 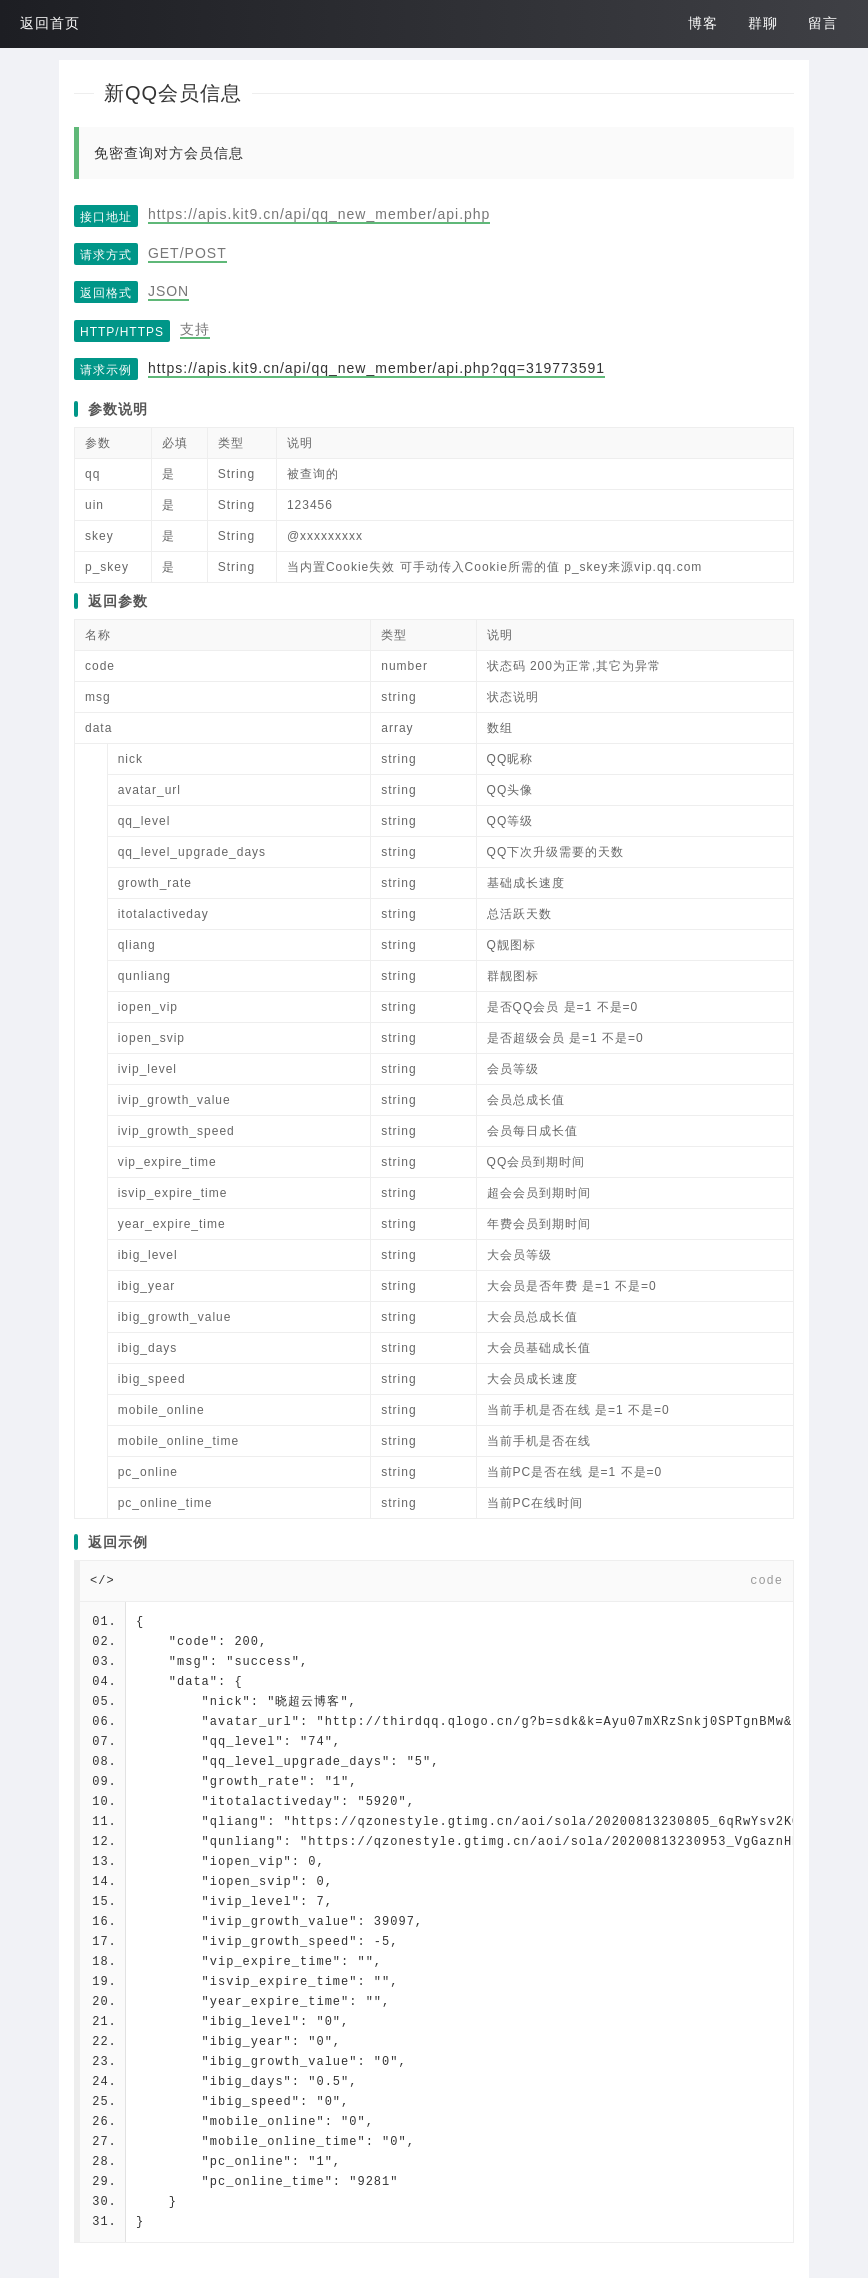 What do you see at coordinates (703, 23) in the screenshot?
I see `博客` at bounding box center [703, 23].